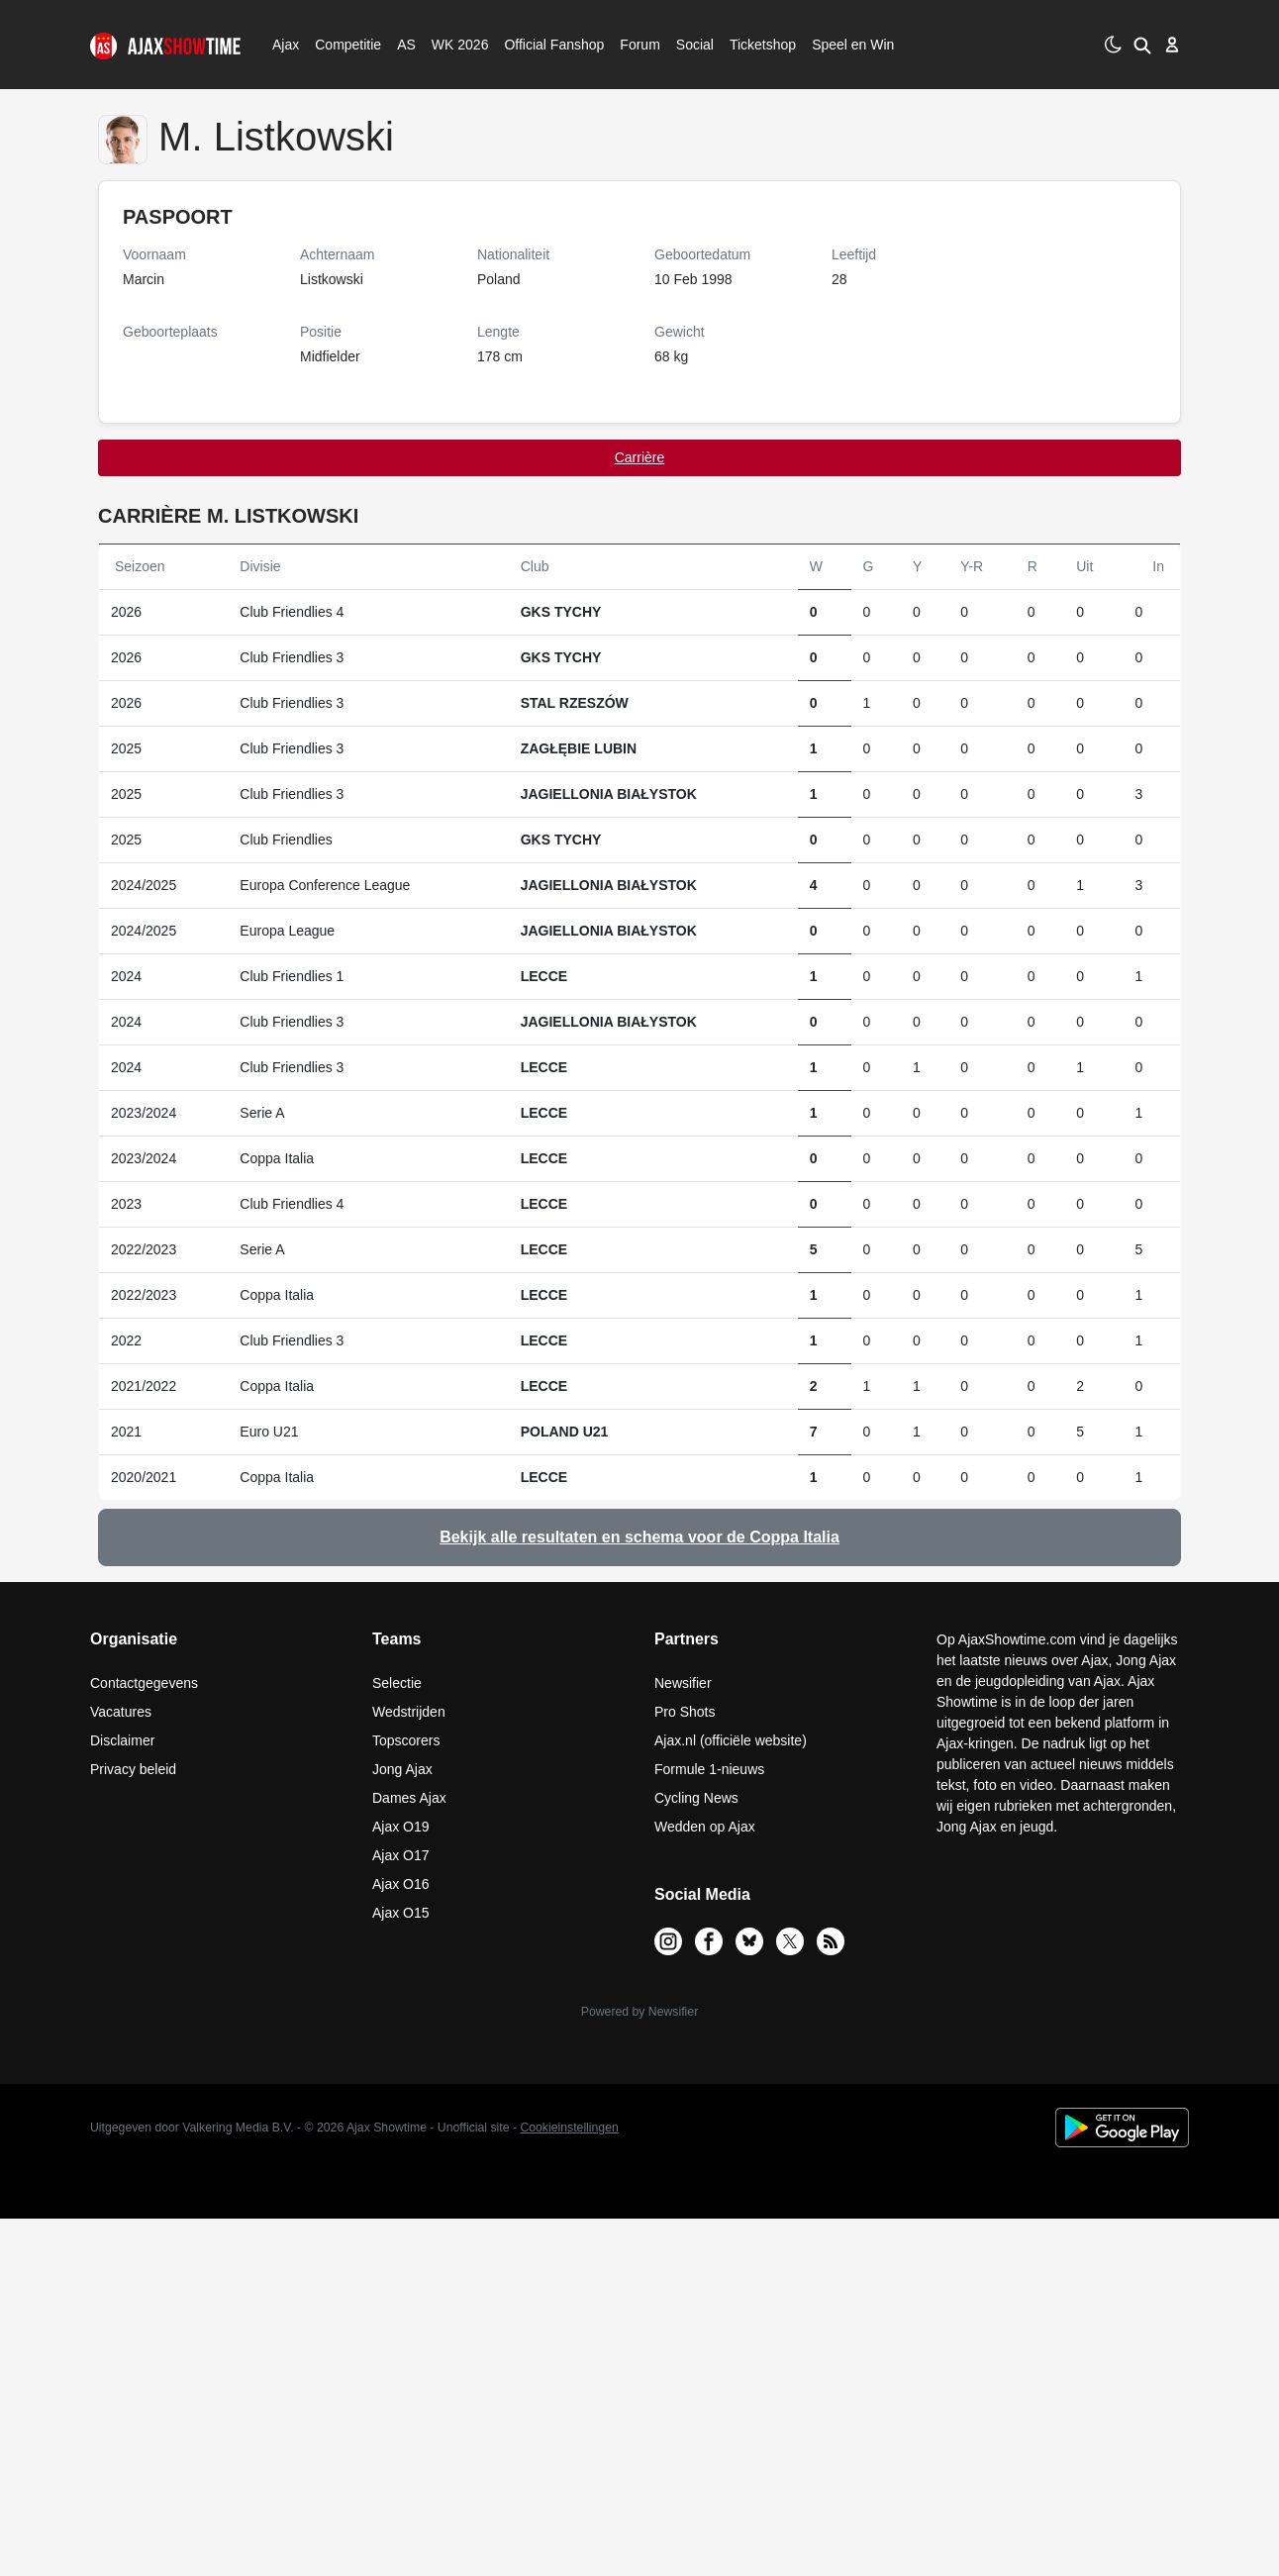 This screenshot has height=2576, width=1279. What do you see at coordinates (409, 1798) in the screenshot?
I see `Dames Ajax` at bounding box center [409, 1798].